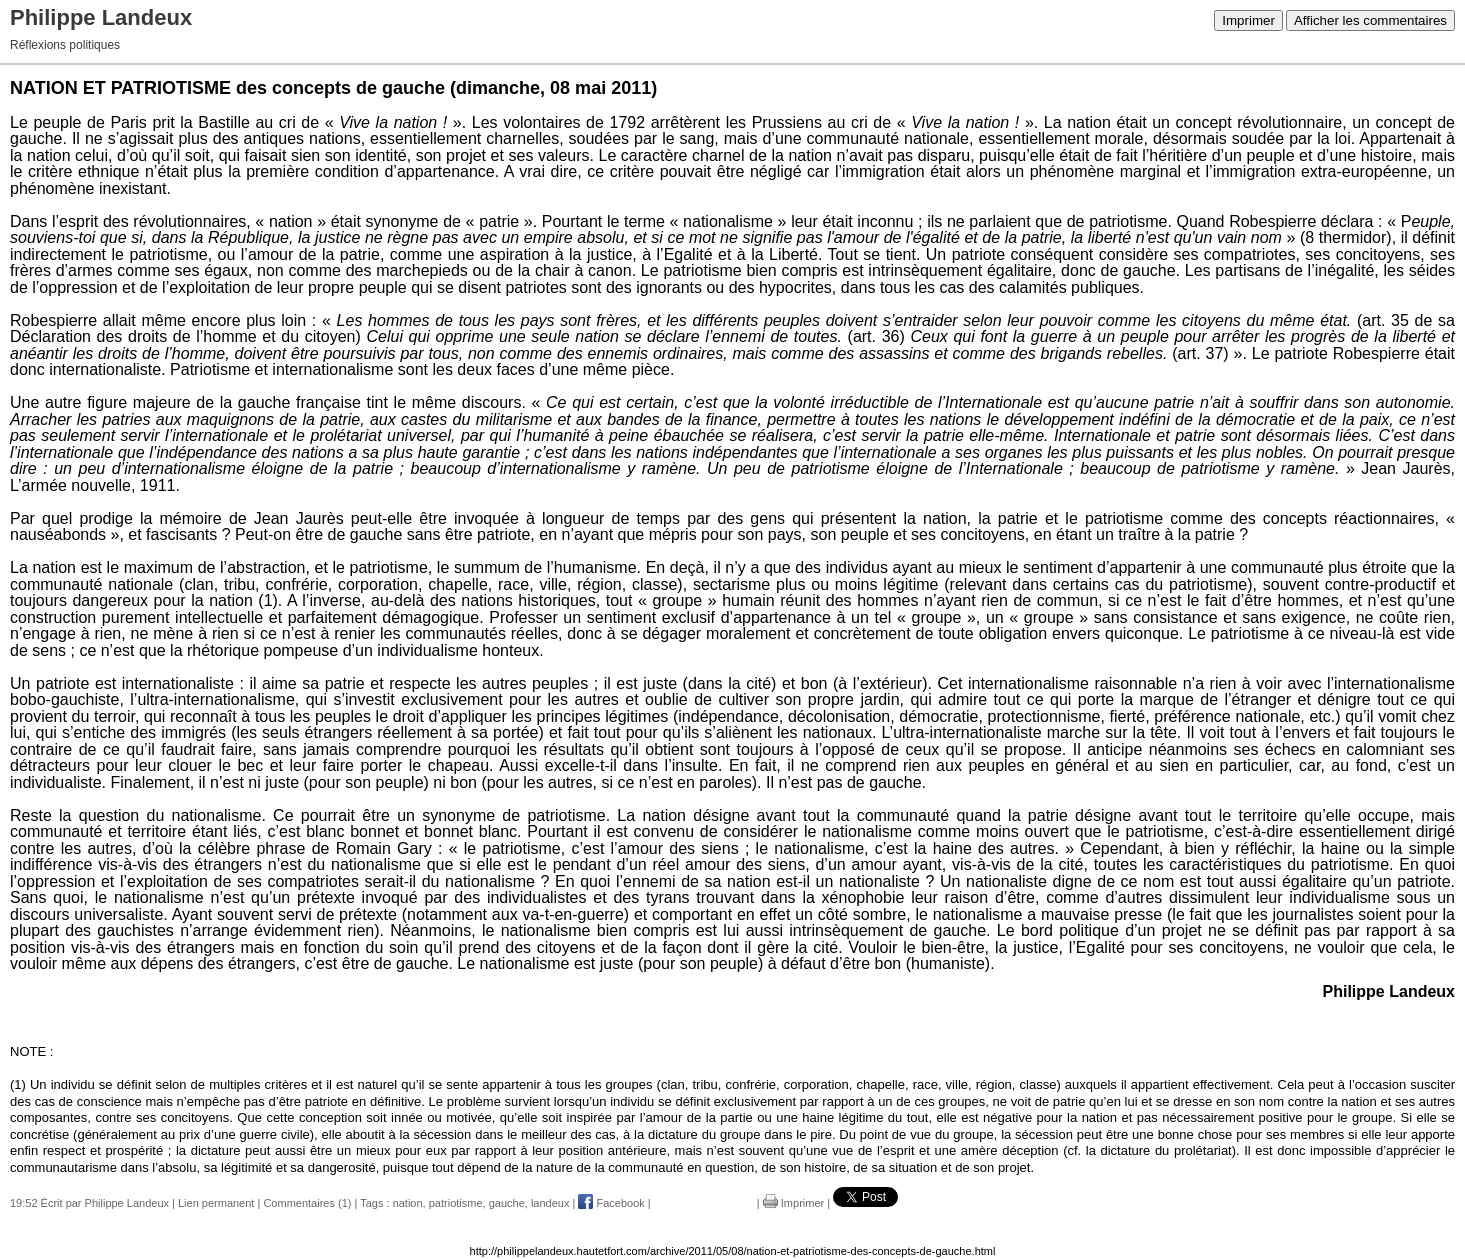 The image size is (1465, 1259). I want to click on gauche, so click(507, 1203).